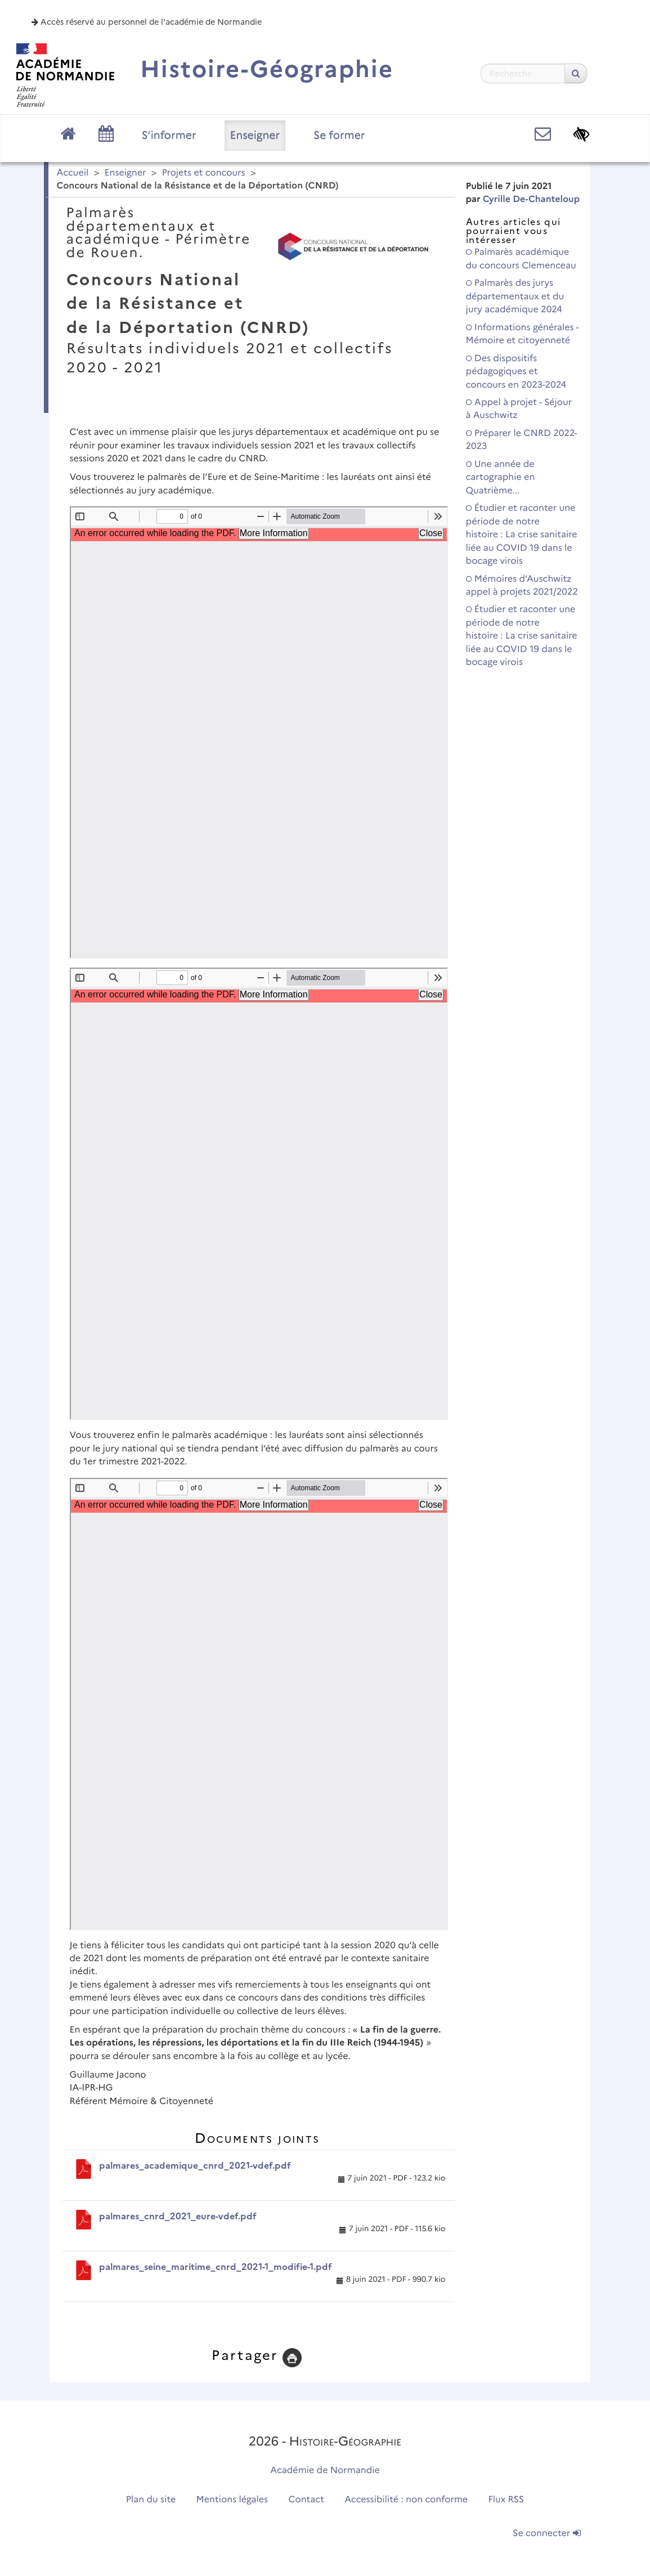  I want to click on Palmarès des jurys départementaux et du jury académique 2024, so click(515, 296).